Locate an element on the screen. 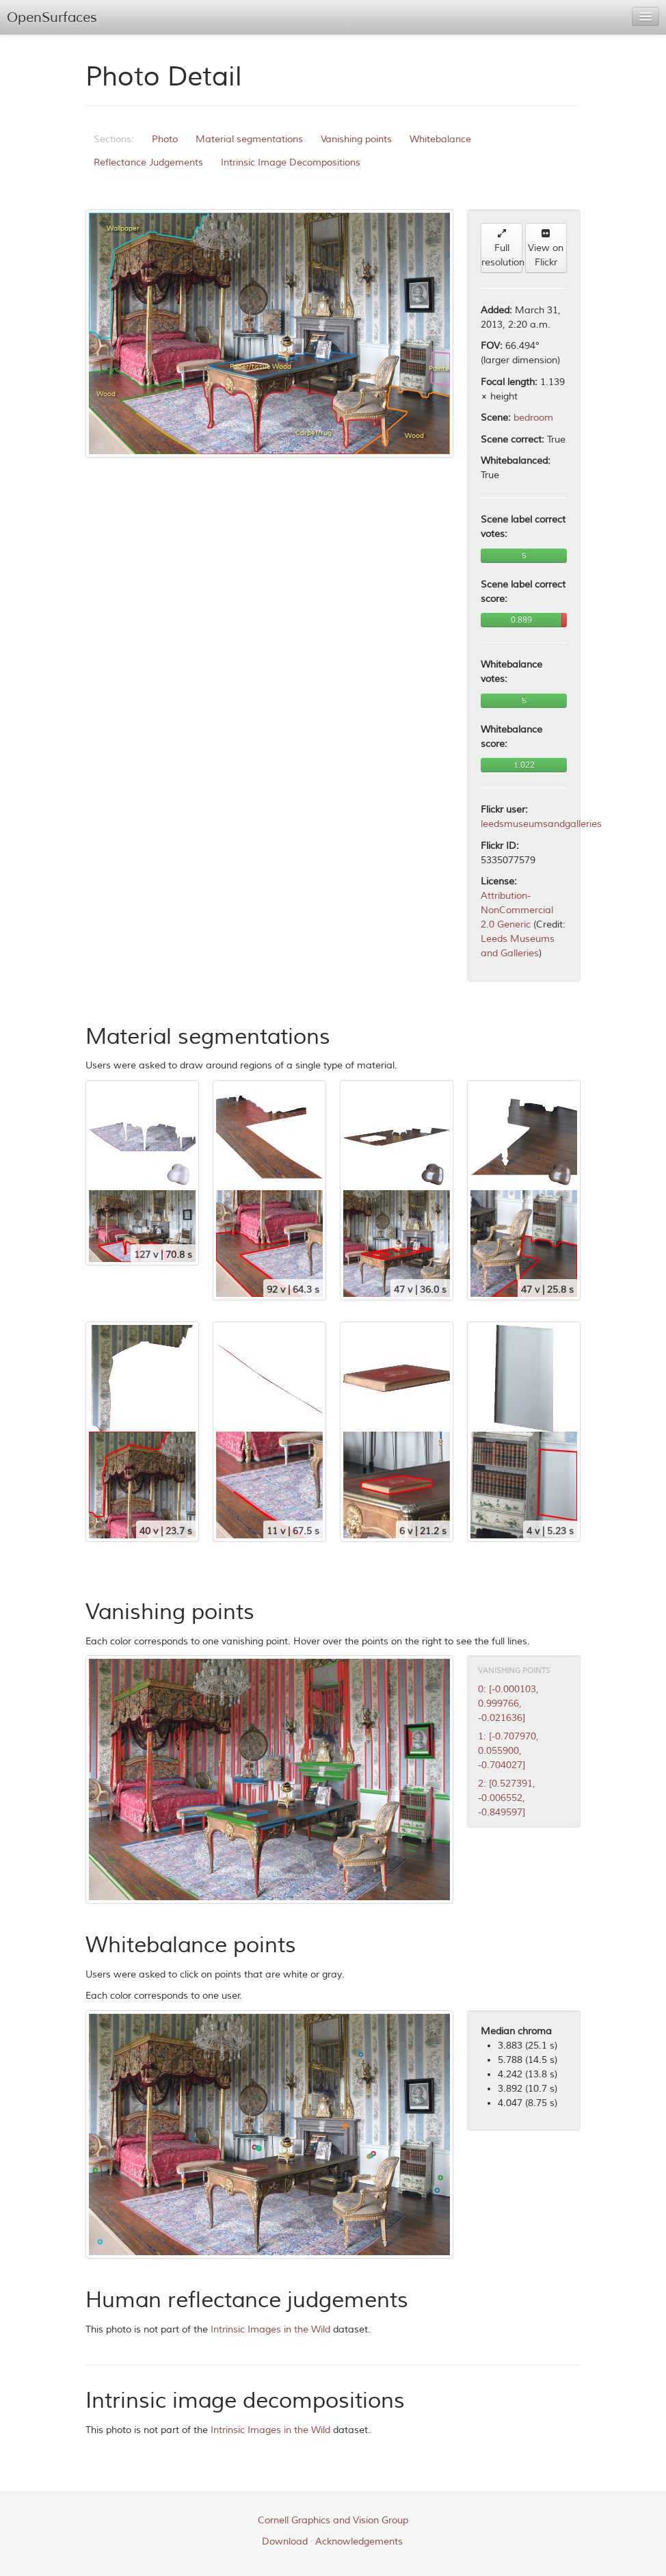  OpenSurfaces is located at coordinates (52, 17).